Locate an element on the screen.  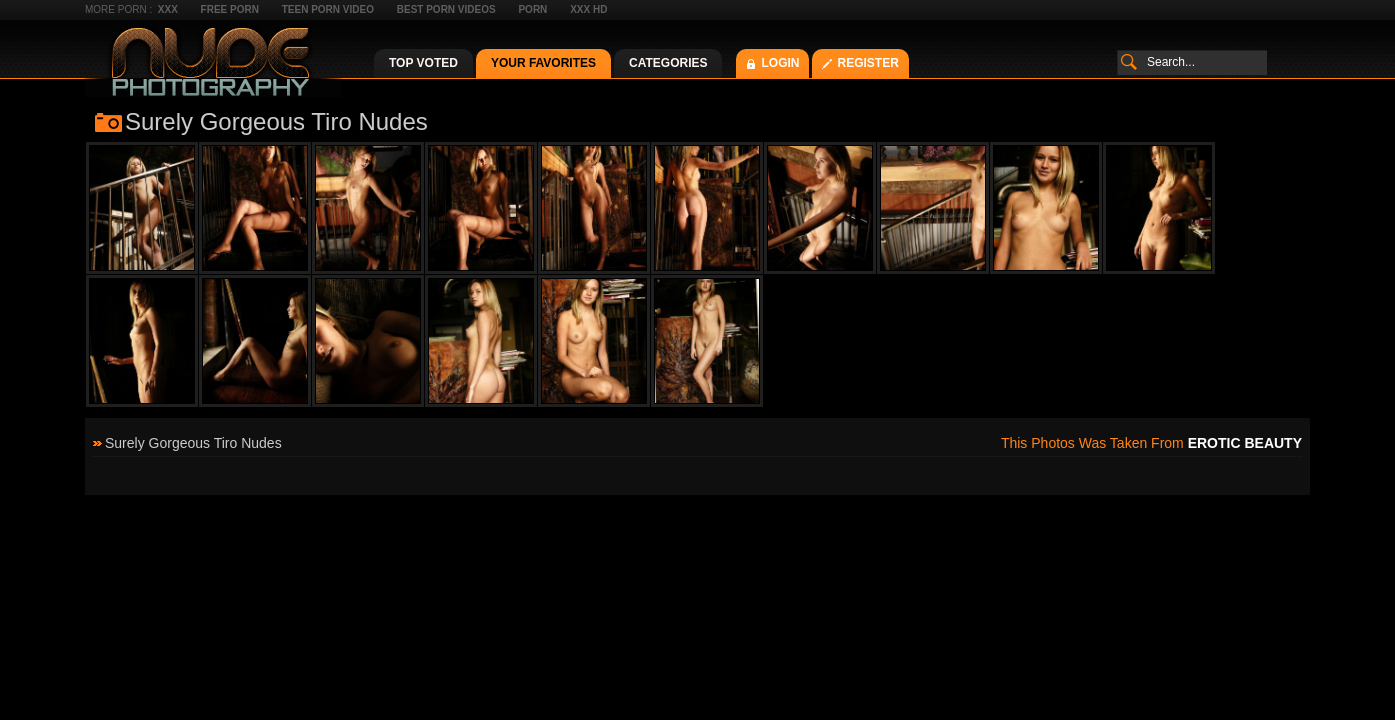
Free Porn is located at coordinates (230, 9).